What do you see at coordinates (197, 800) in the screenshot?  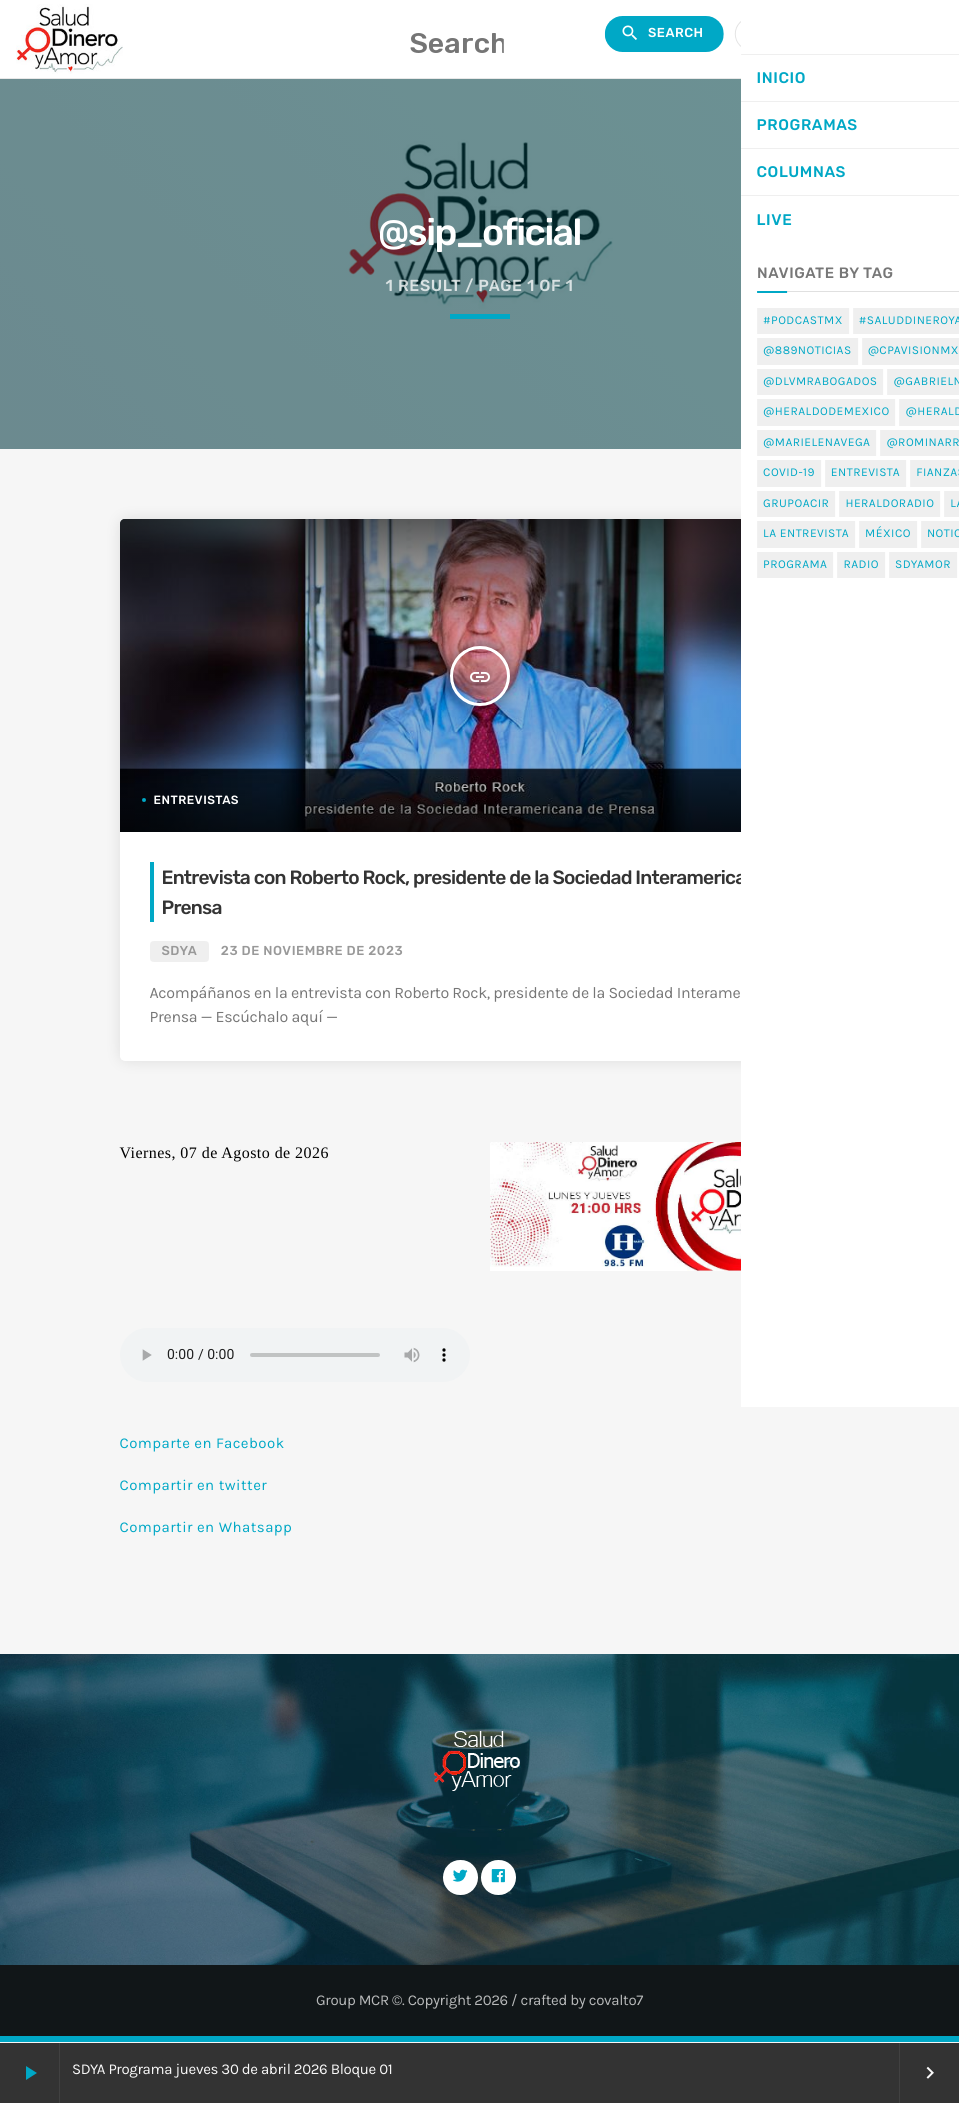 I see `Entrevistas` at bounding box center [197, 800].